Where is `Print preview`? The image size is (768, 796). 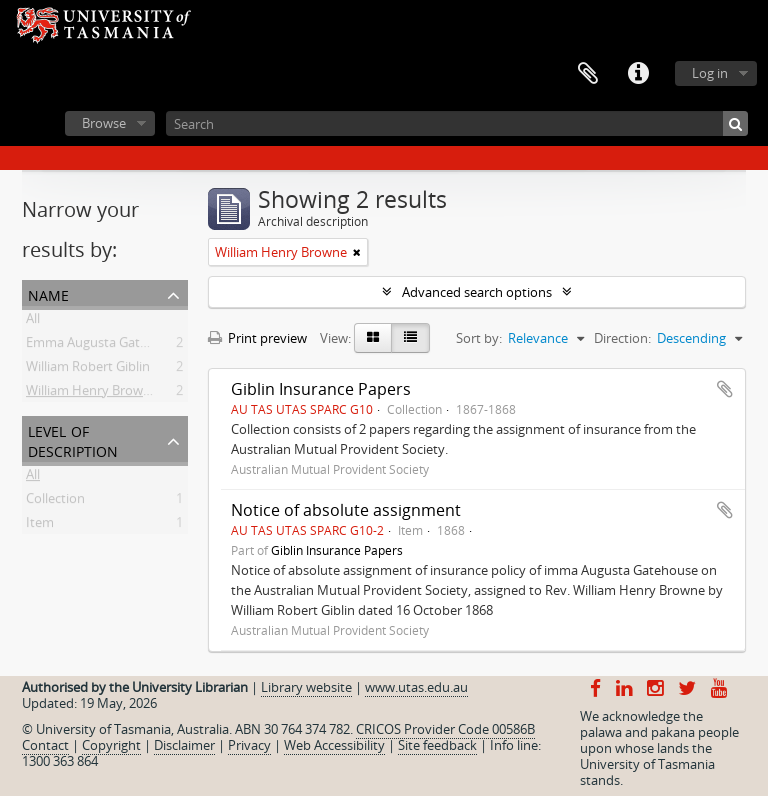 Print preview is located at coordinates (257, 338).